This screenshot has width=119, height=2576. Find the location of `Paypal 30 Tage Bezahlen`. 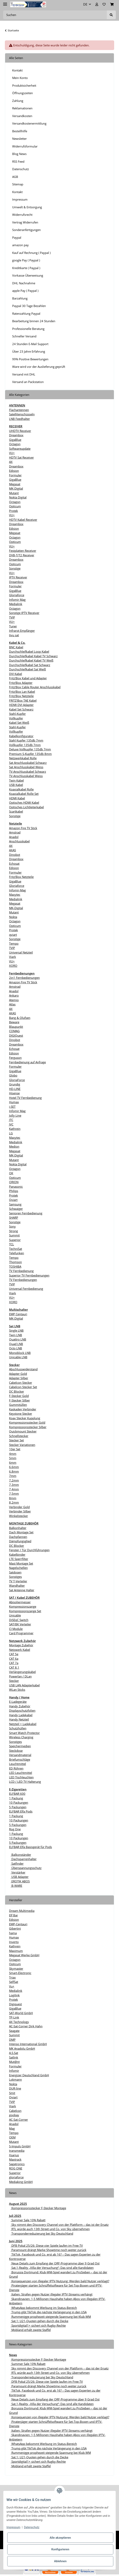

Paypal 30 Tage Bezahlen is located at coordinates (29, 306).